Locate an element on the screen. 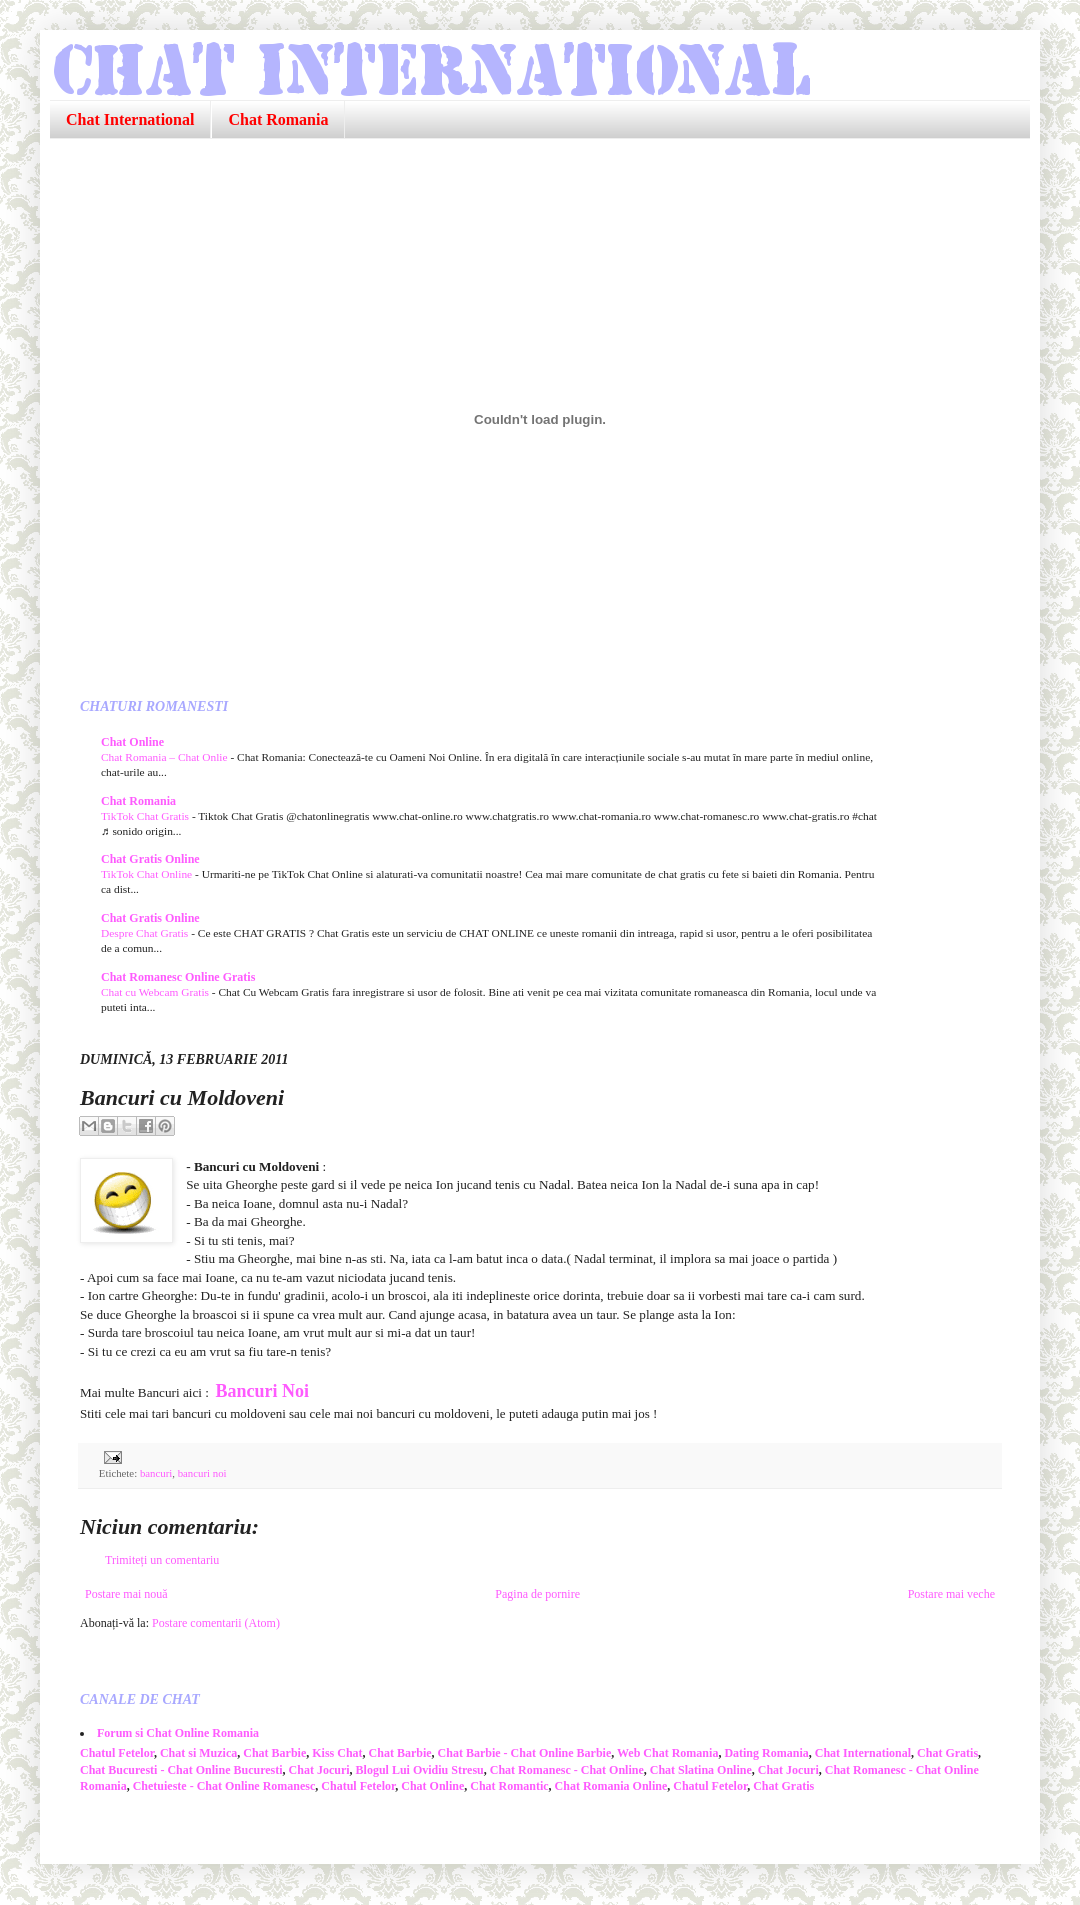  Chat cu Webcam Gratis is located at coordinates (156, 992).